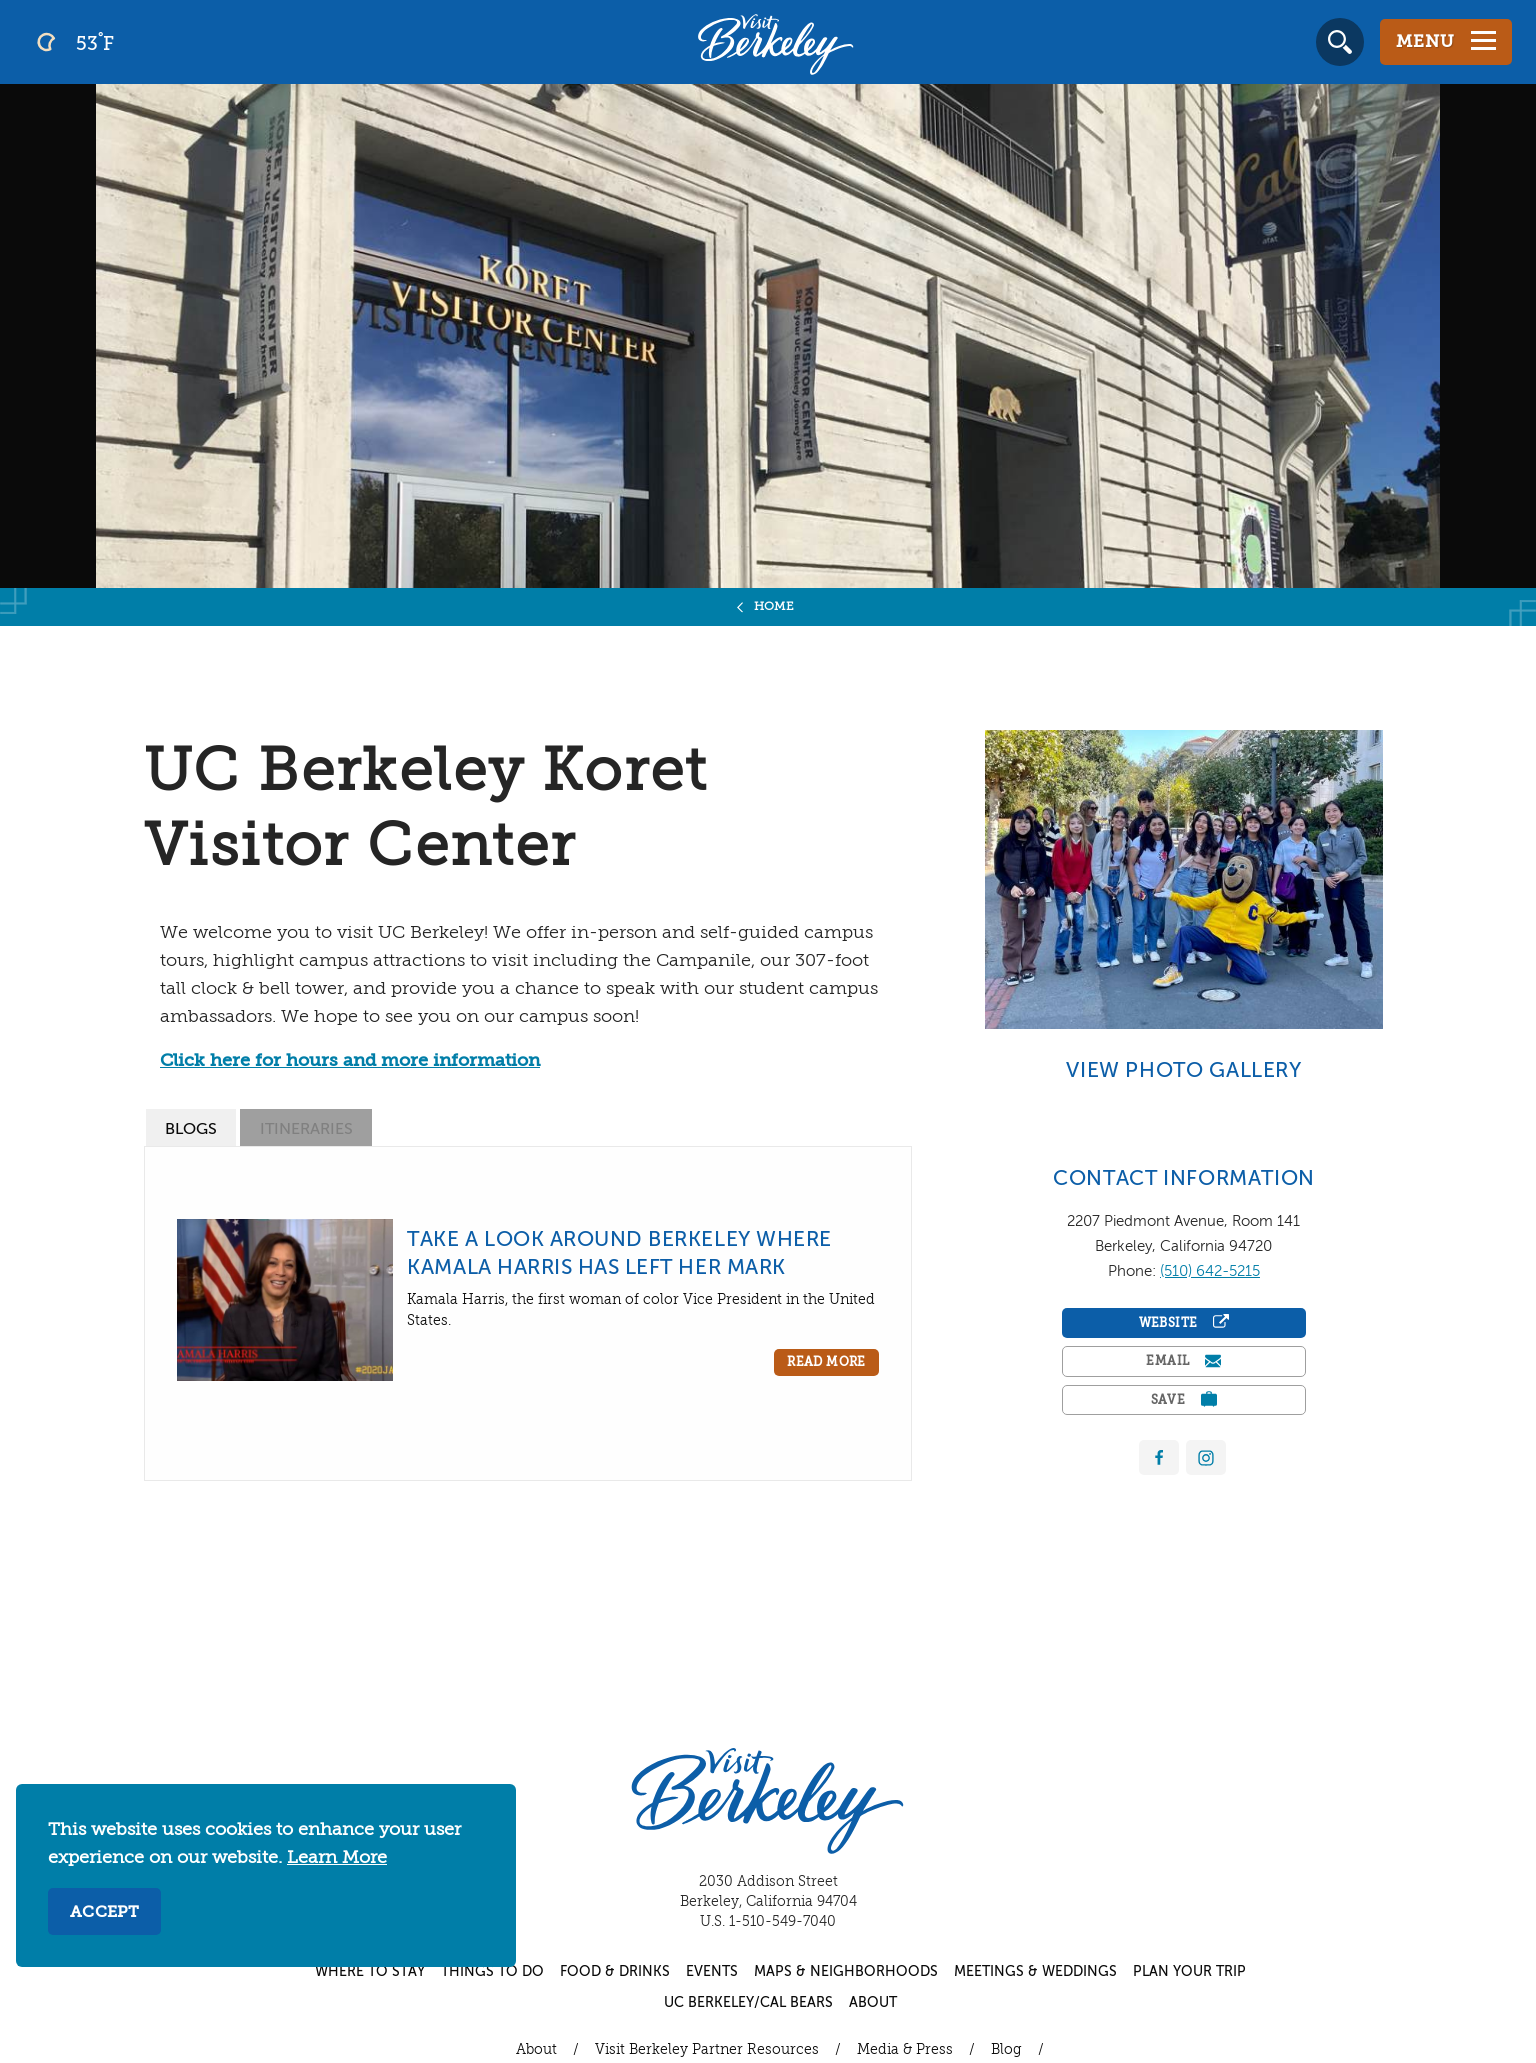  What do you see at coordinates (712, 1972) in the screenshot?
I see `Events` at bounding box center [712, 1972].